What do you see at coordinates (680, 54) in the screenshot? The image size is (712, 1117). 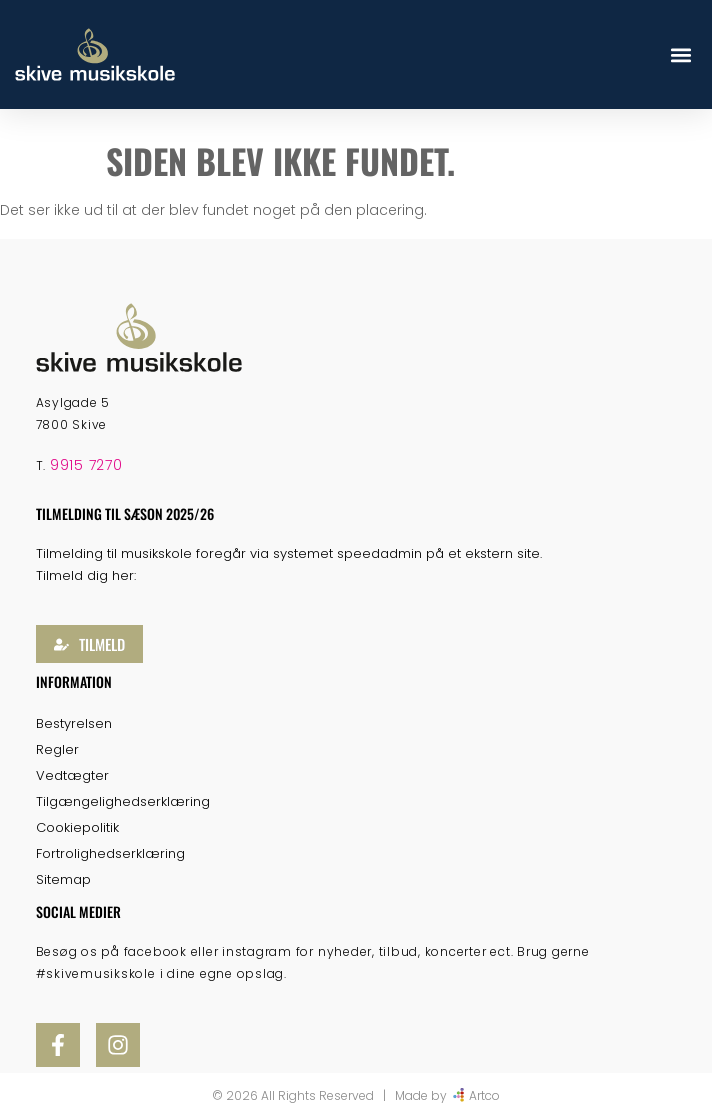 I see `[button]` at bounding box center [680, 54].